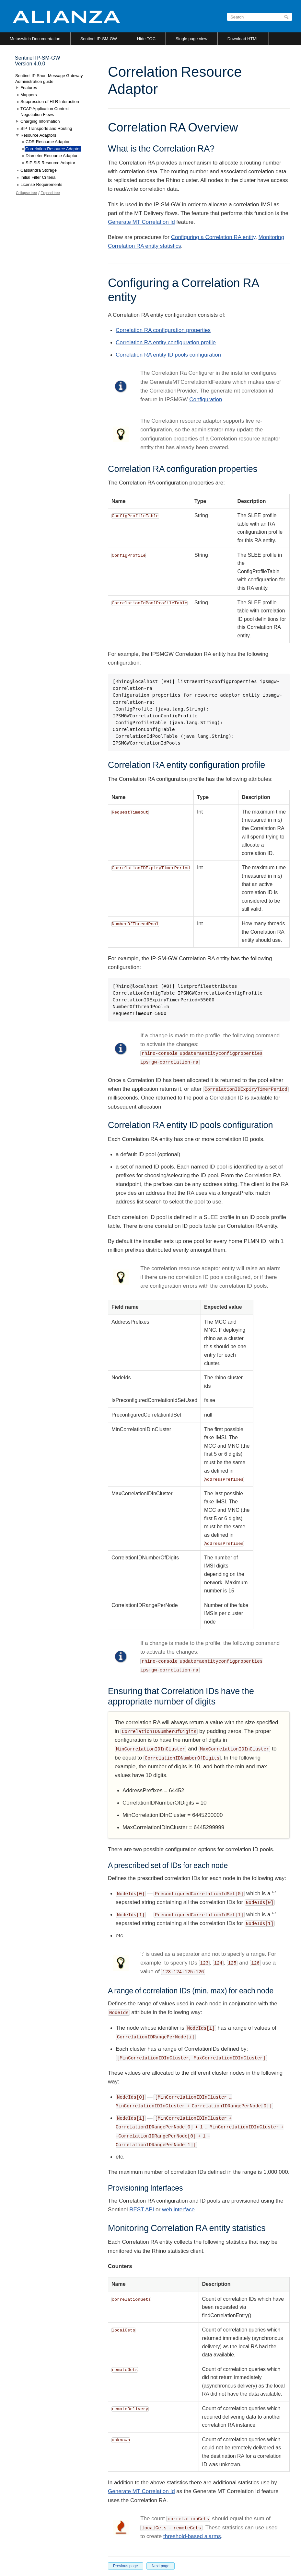 This screenshot has width=301, height=2576. What do you see at coordinates (44, 111) in the screenshot?
I see `TCAP Application Context Negotiation Flows` at bounding box center [44, 111].